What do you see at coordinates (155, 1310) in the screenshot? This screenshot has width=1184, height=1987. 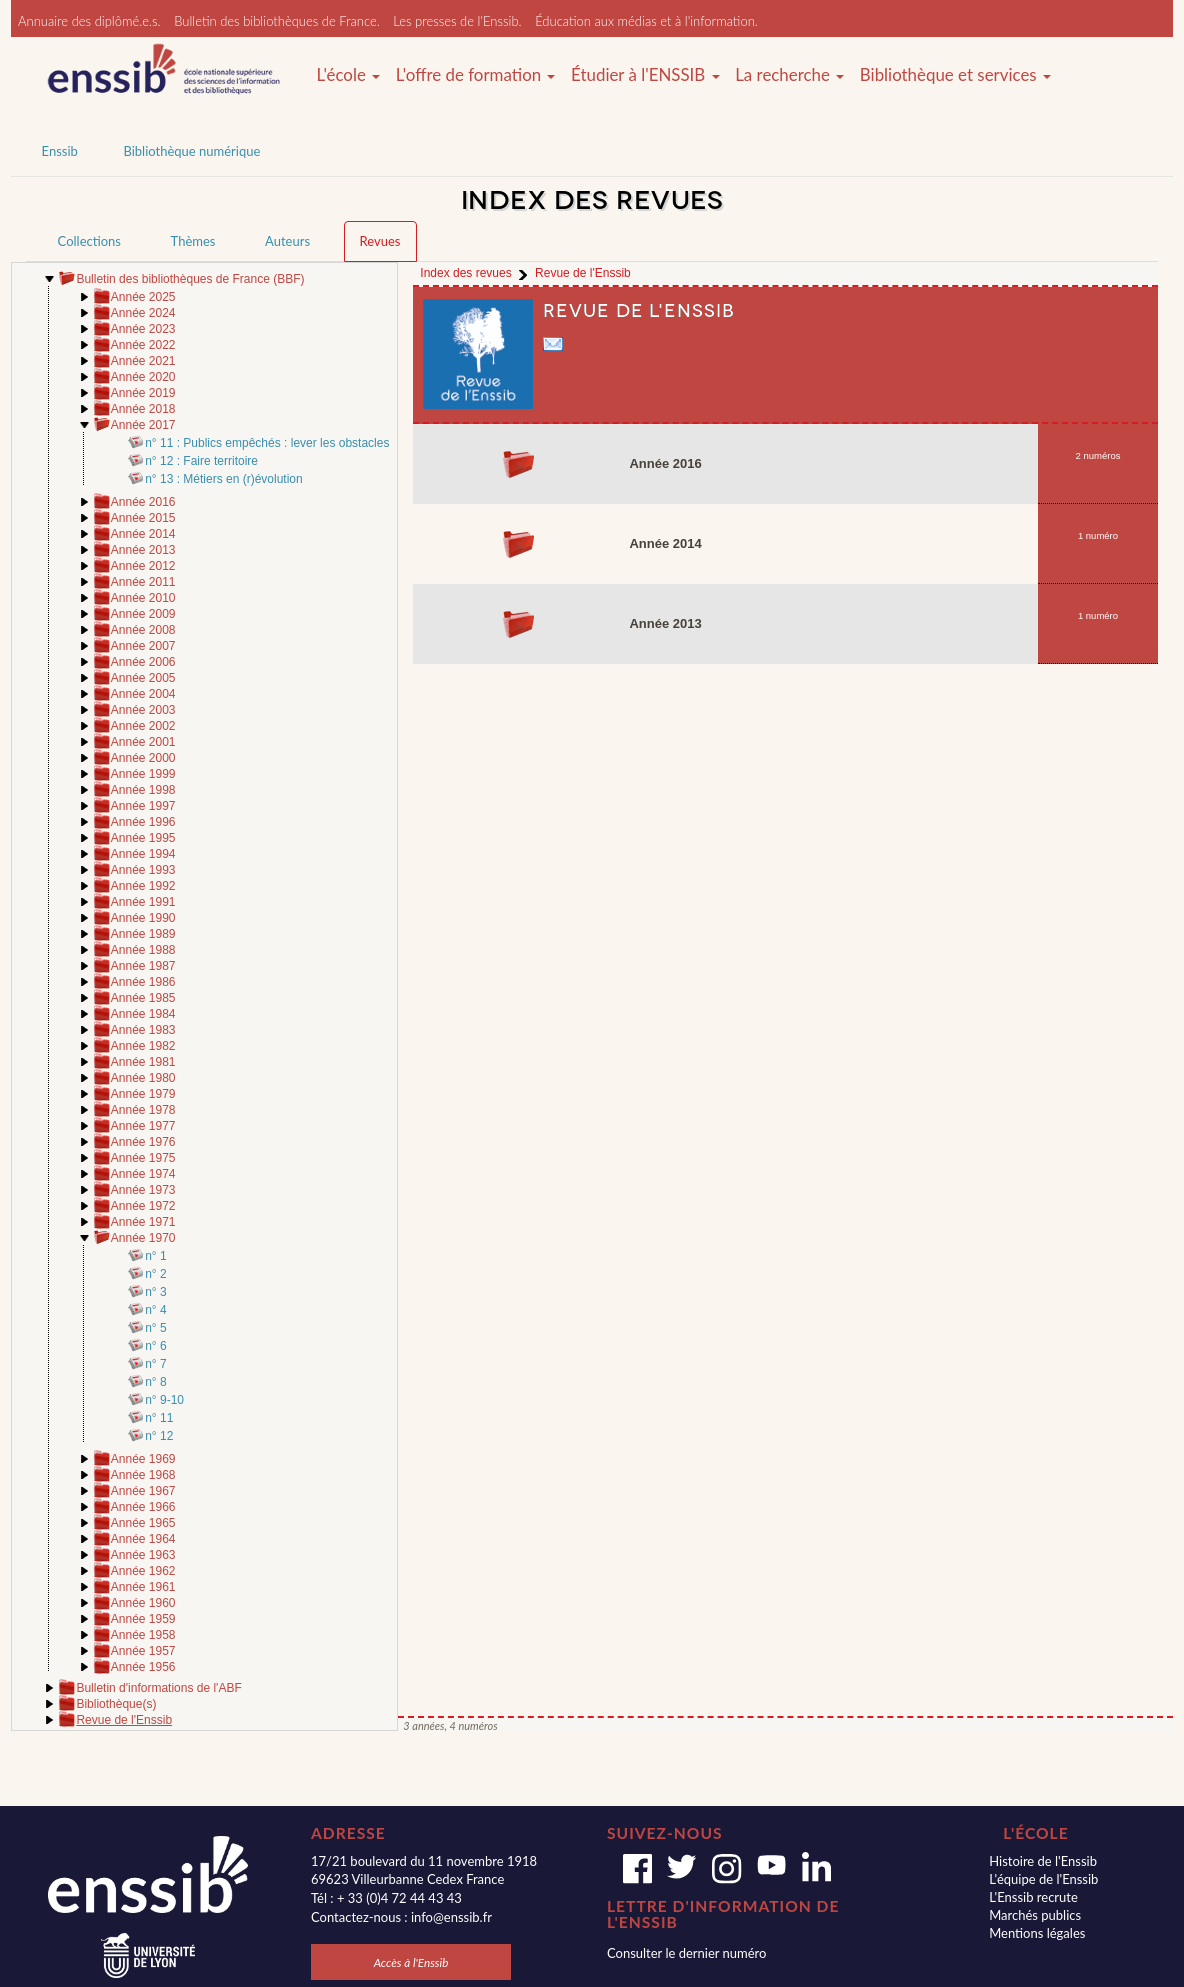 I see `n° 4` at bounding box center [155, 1310].